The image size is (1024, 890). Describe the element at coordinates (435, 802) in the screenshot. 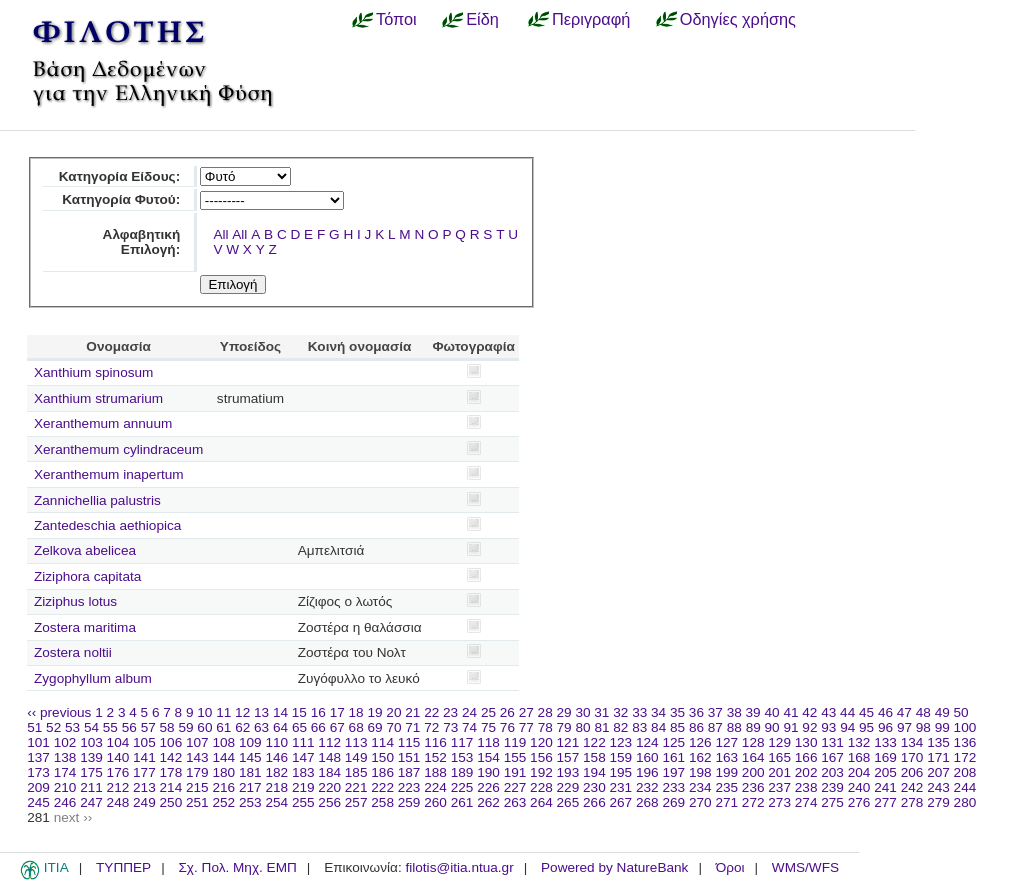

I see `260` at that location.